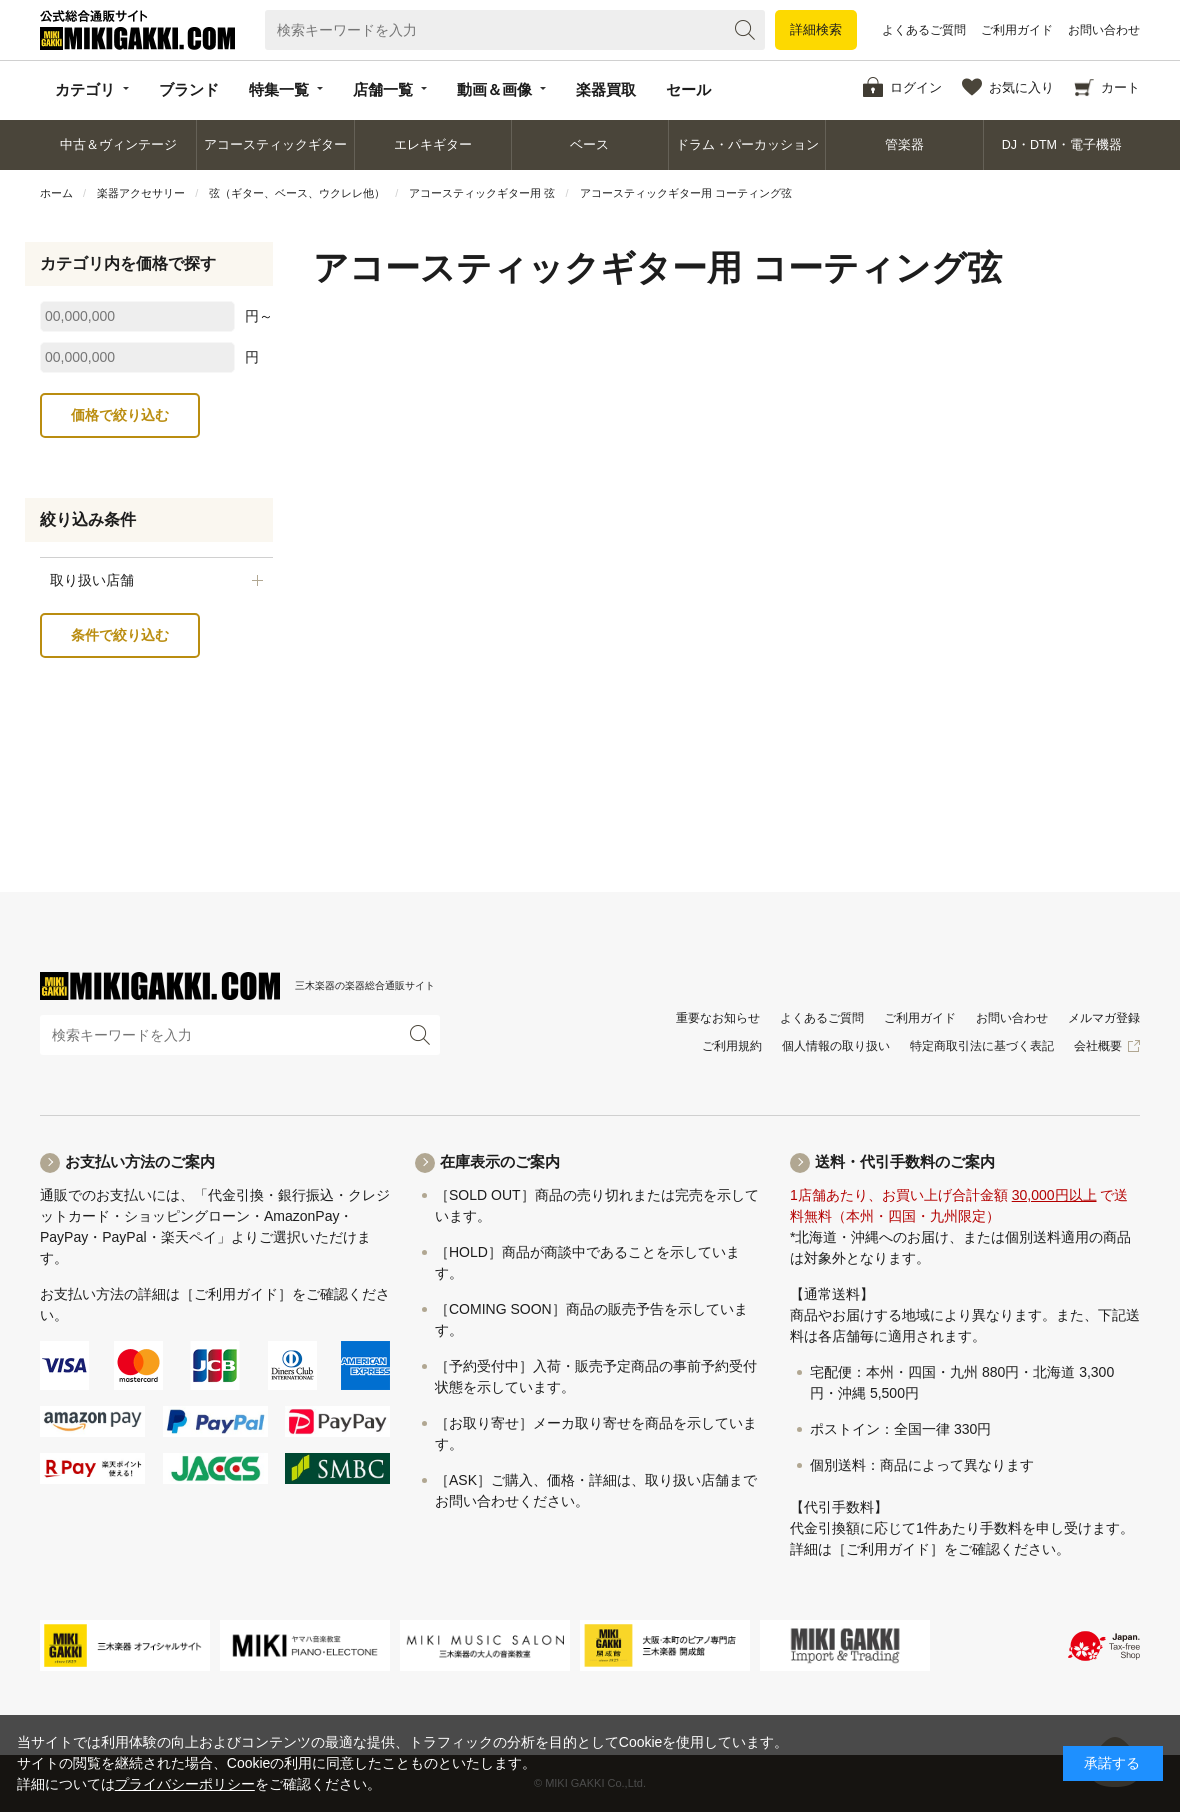 This screenshot has width=1180, height=1812. Describe the element at coordinates (732, 1046) in the screenshot. I see `ご利用規約` at that location.